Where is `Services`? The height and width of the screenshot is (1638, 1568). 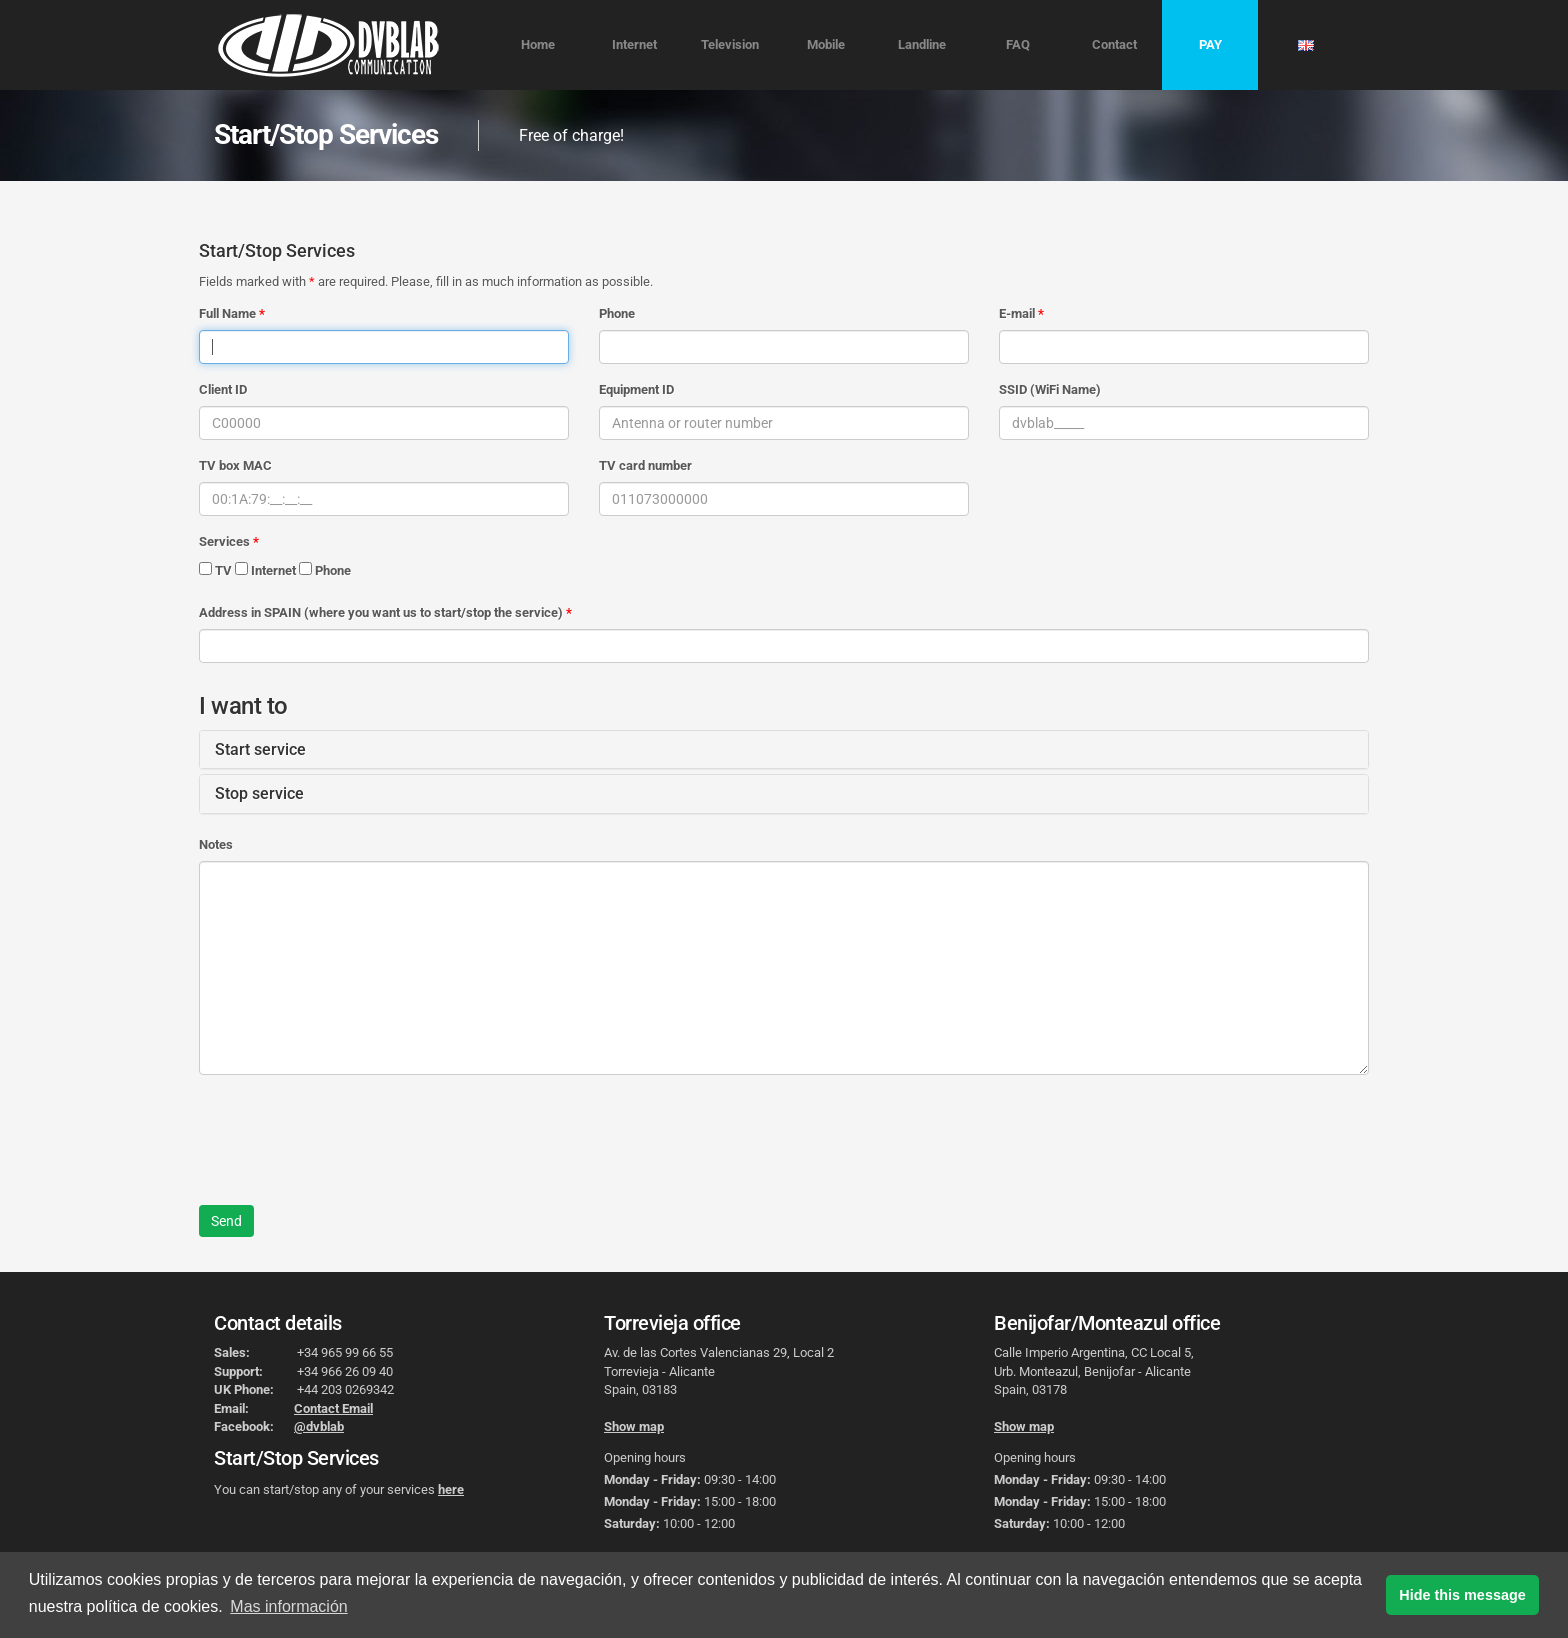 Services is located at coordinates (224, 541).